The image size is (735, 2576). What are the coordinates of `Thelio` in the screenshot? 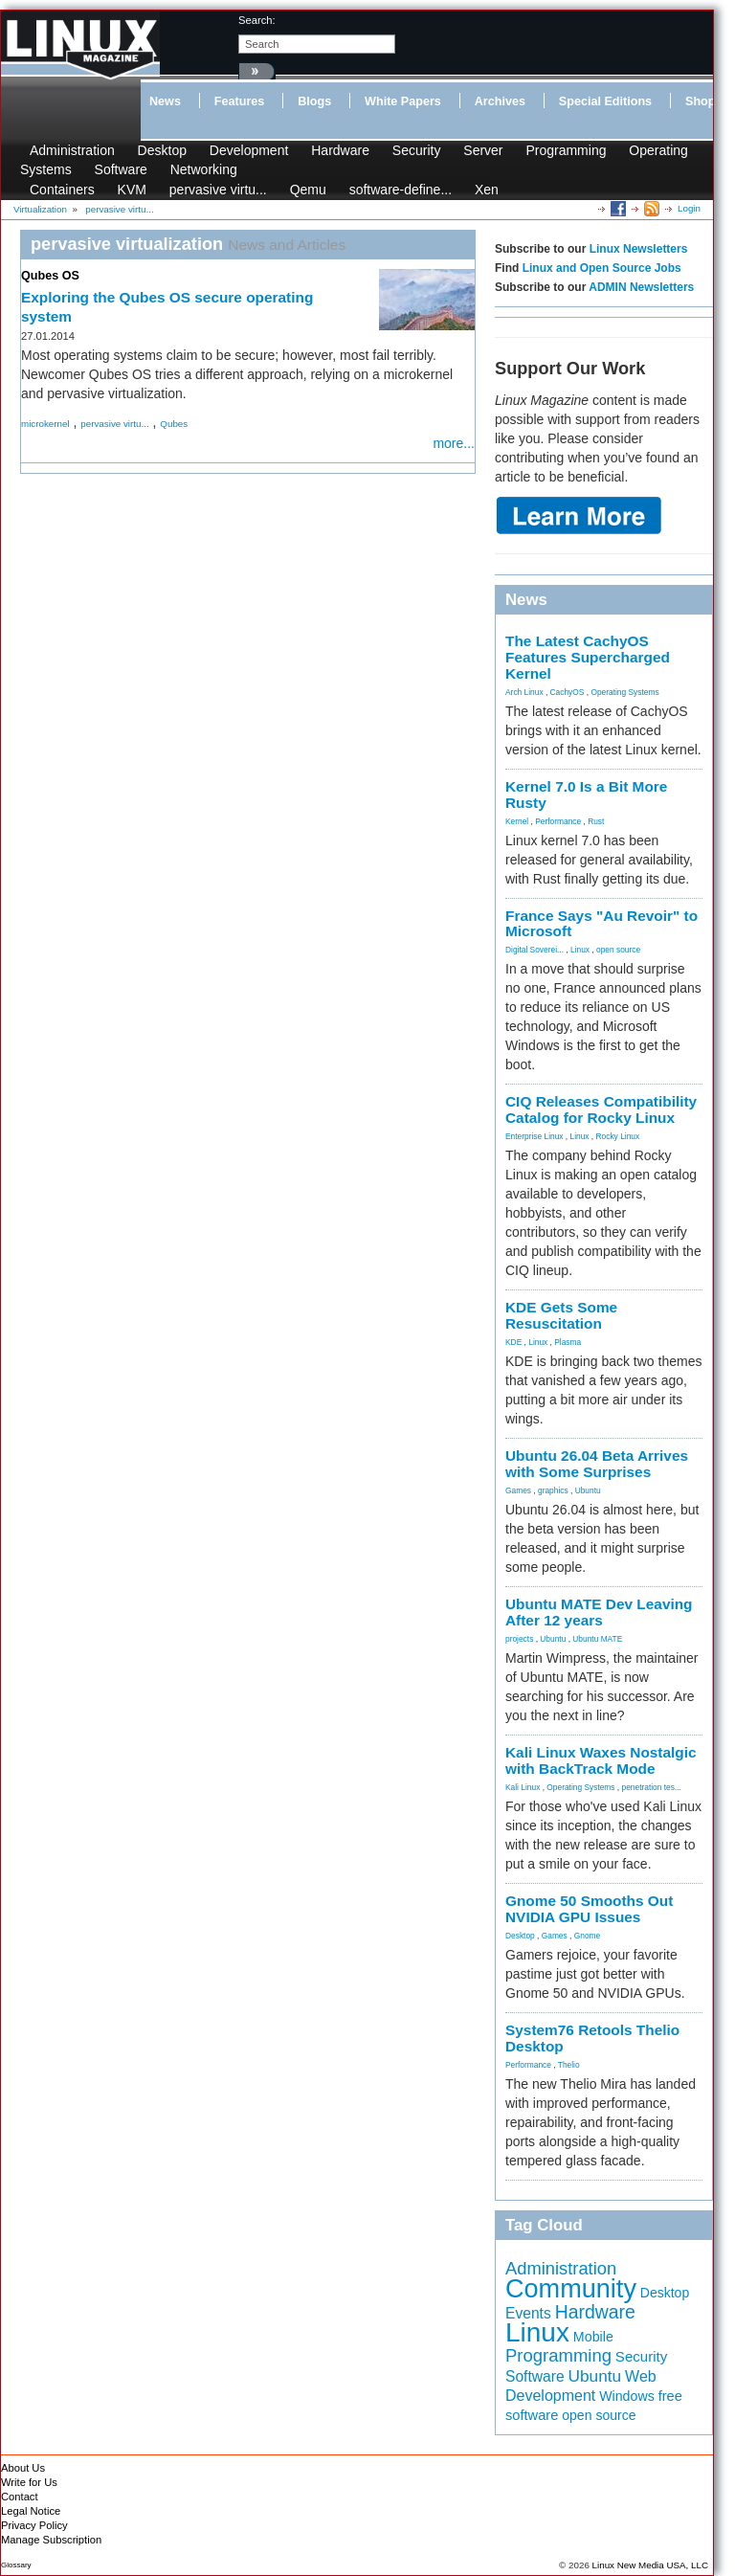 It's located at (569, 2065).